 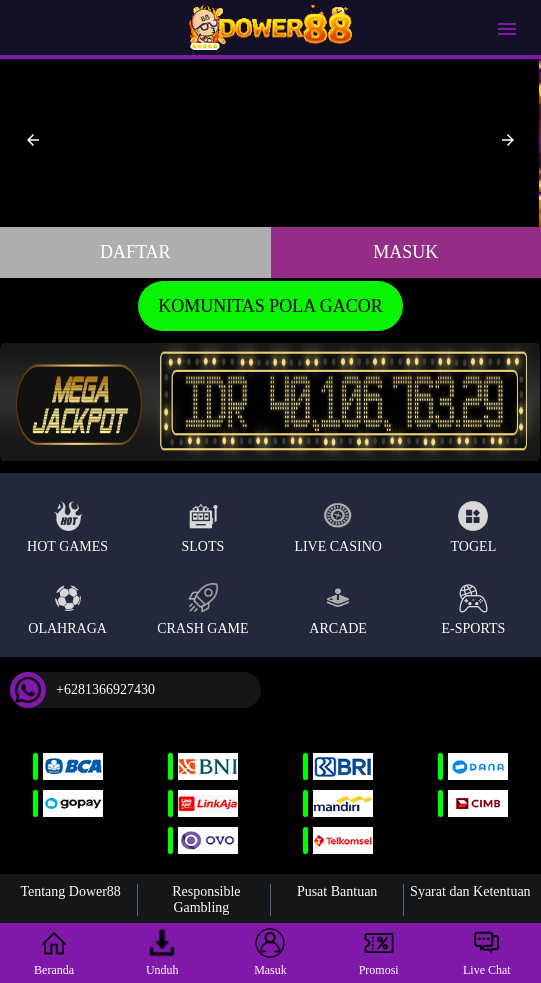 What do you see at coordinates (202, 609) in the screenshot?
I see `Crash Game` at bounding box center [202, 609].